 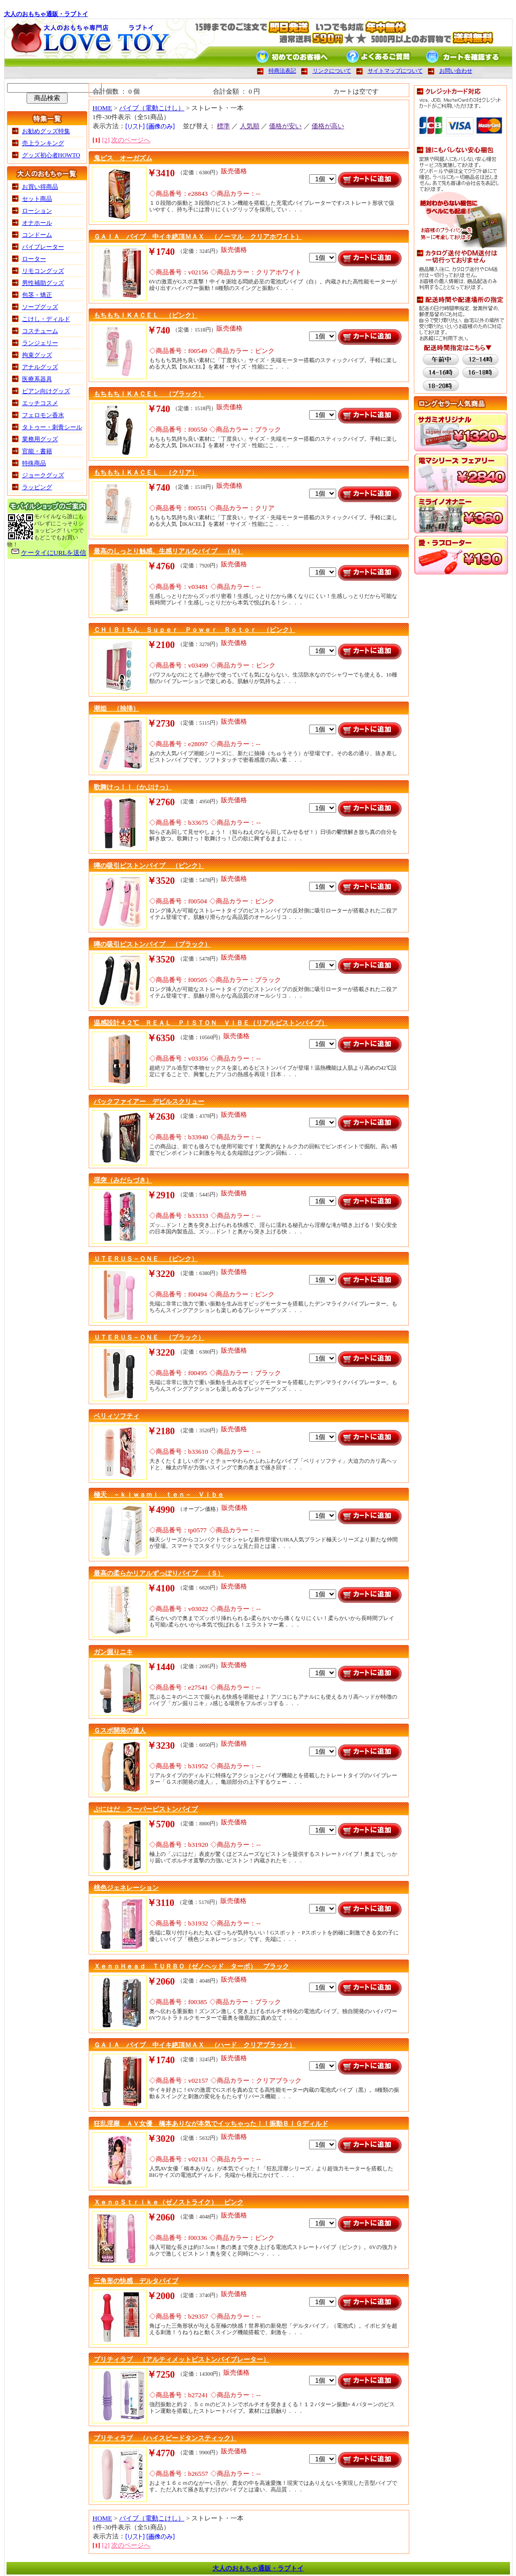 What do you see at coordinates (37, 379) in the screenshot?
I see `医療系器具` at bounding box center [37, 379].